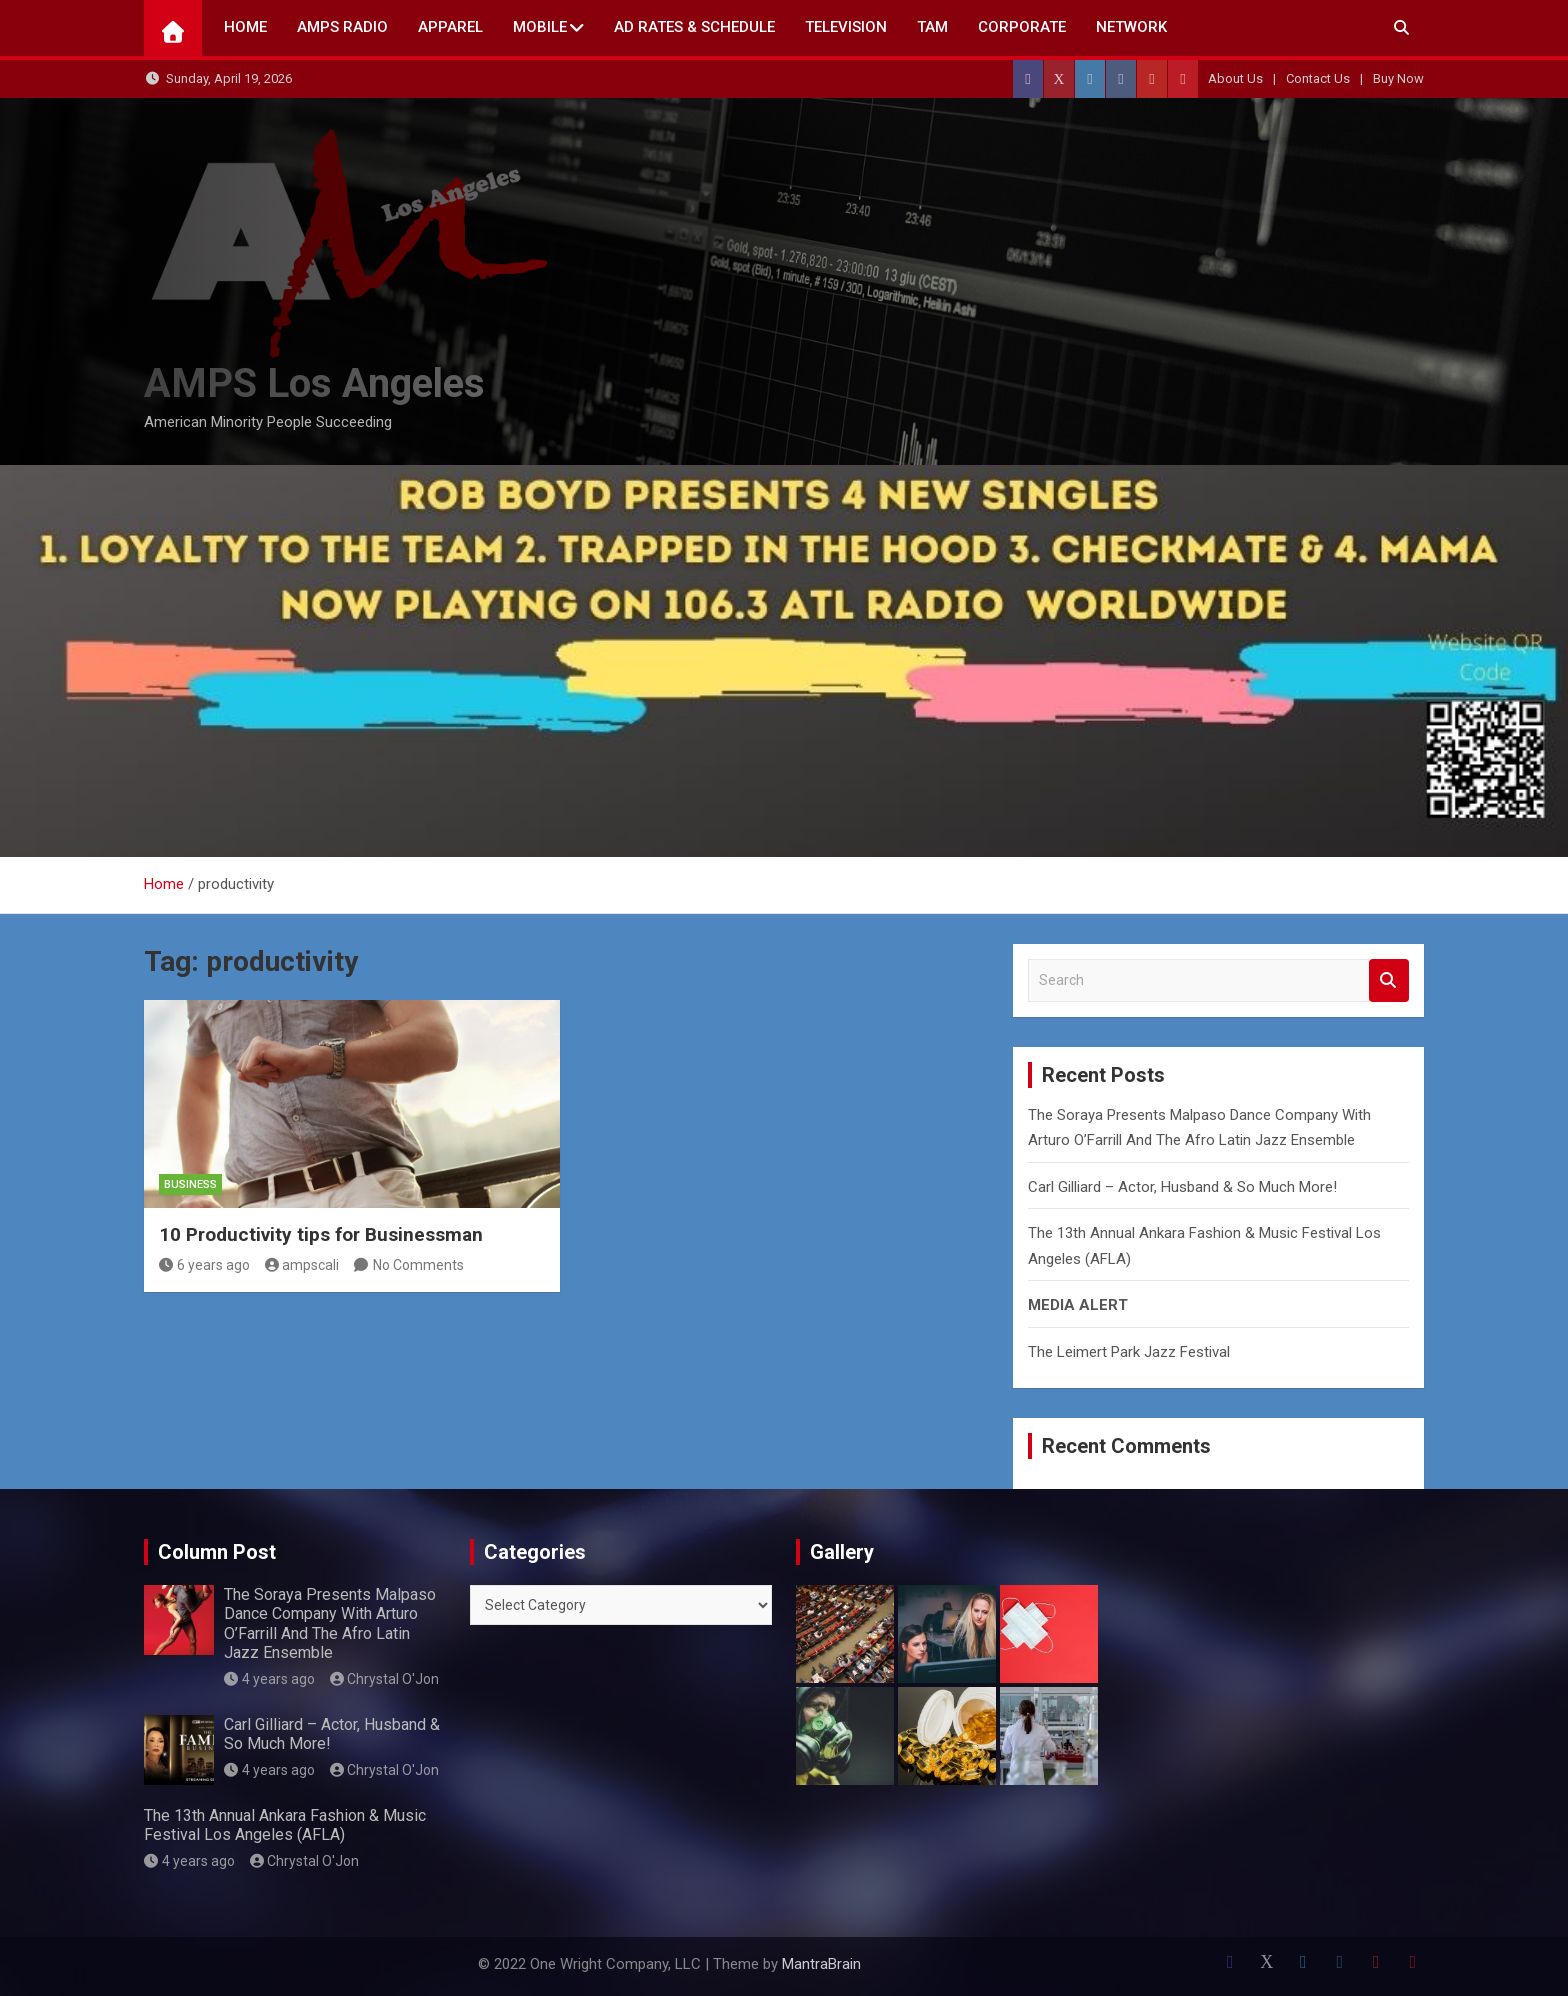 This screenshot has width=1568, height=1996. I want to click on TAM, so click(932, 27).